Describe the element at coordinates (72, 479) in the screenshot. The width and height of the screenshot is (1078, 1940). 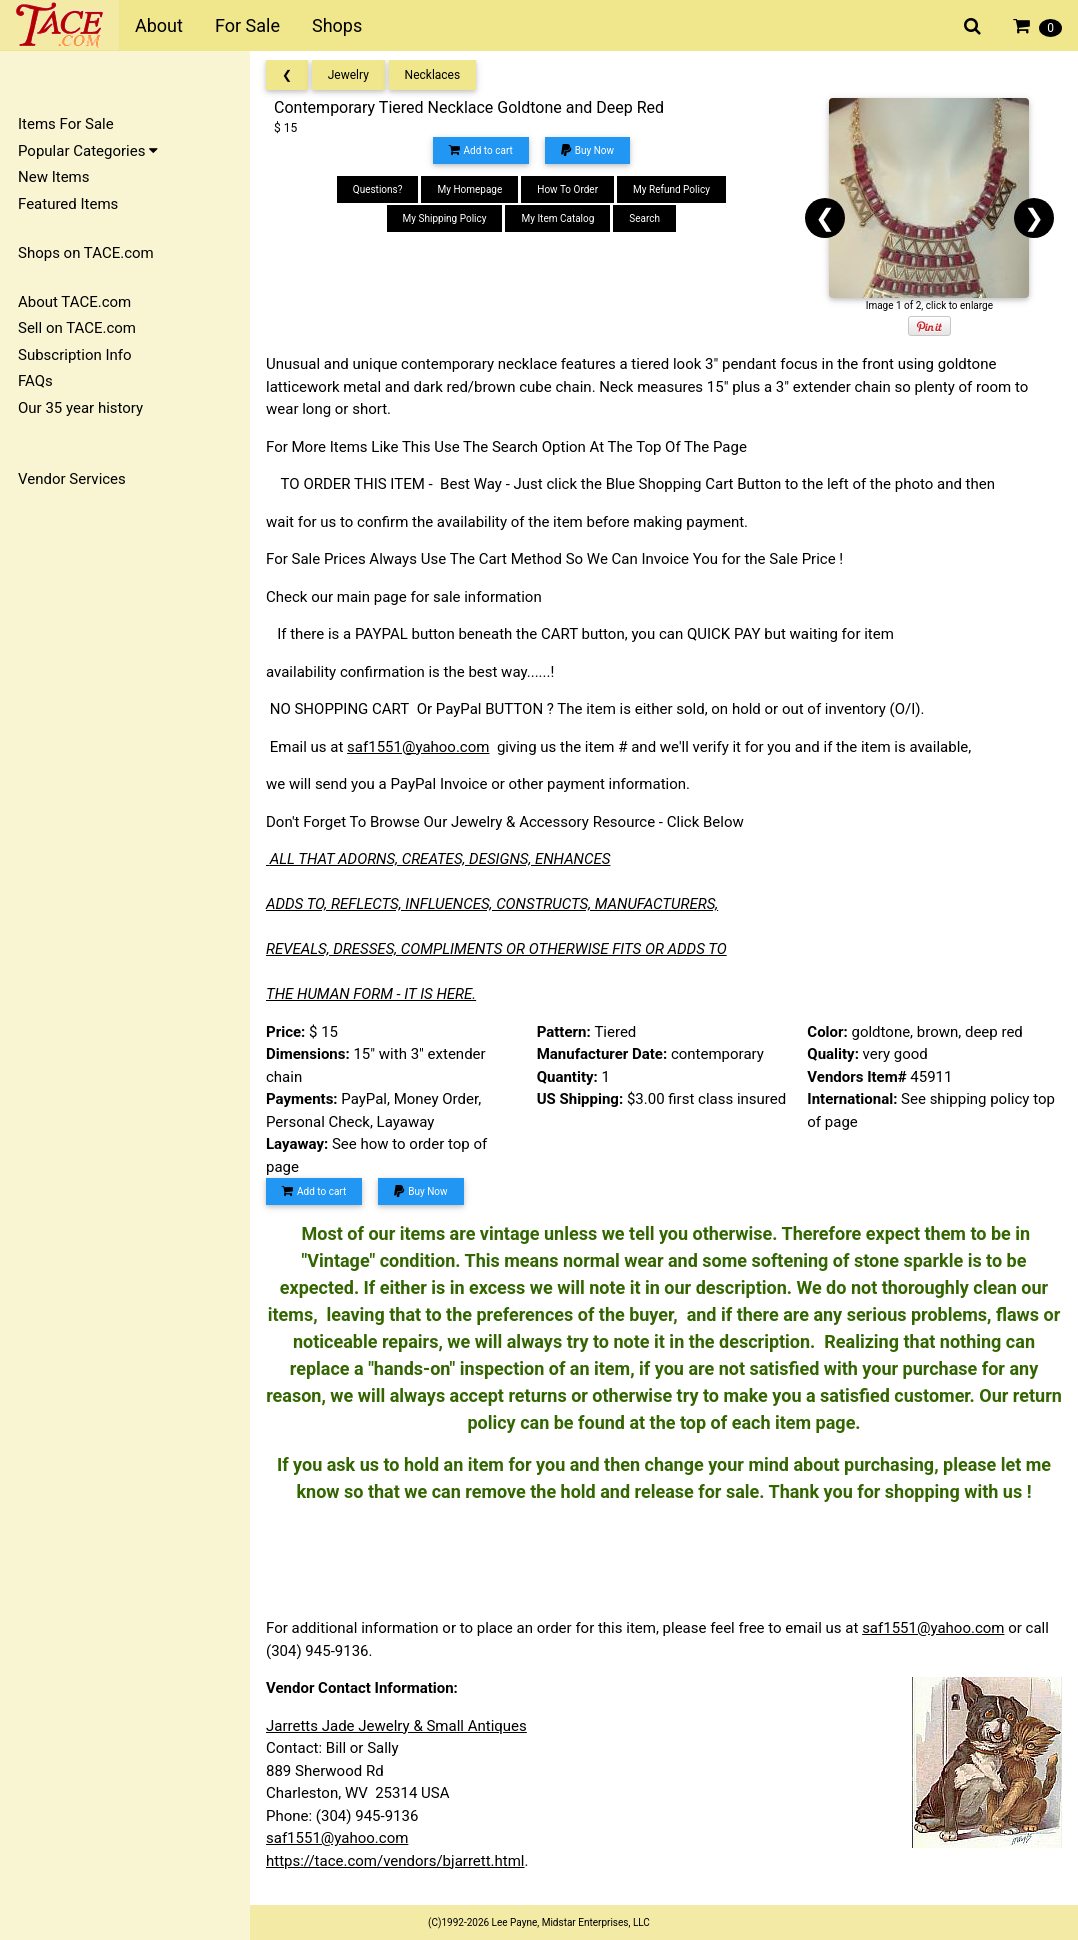
I see `Vendor Services` at that location.